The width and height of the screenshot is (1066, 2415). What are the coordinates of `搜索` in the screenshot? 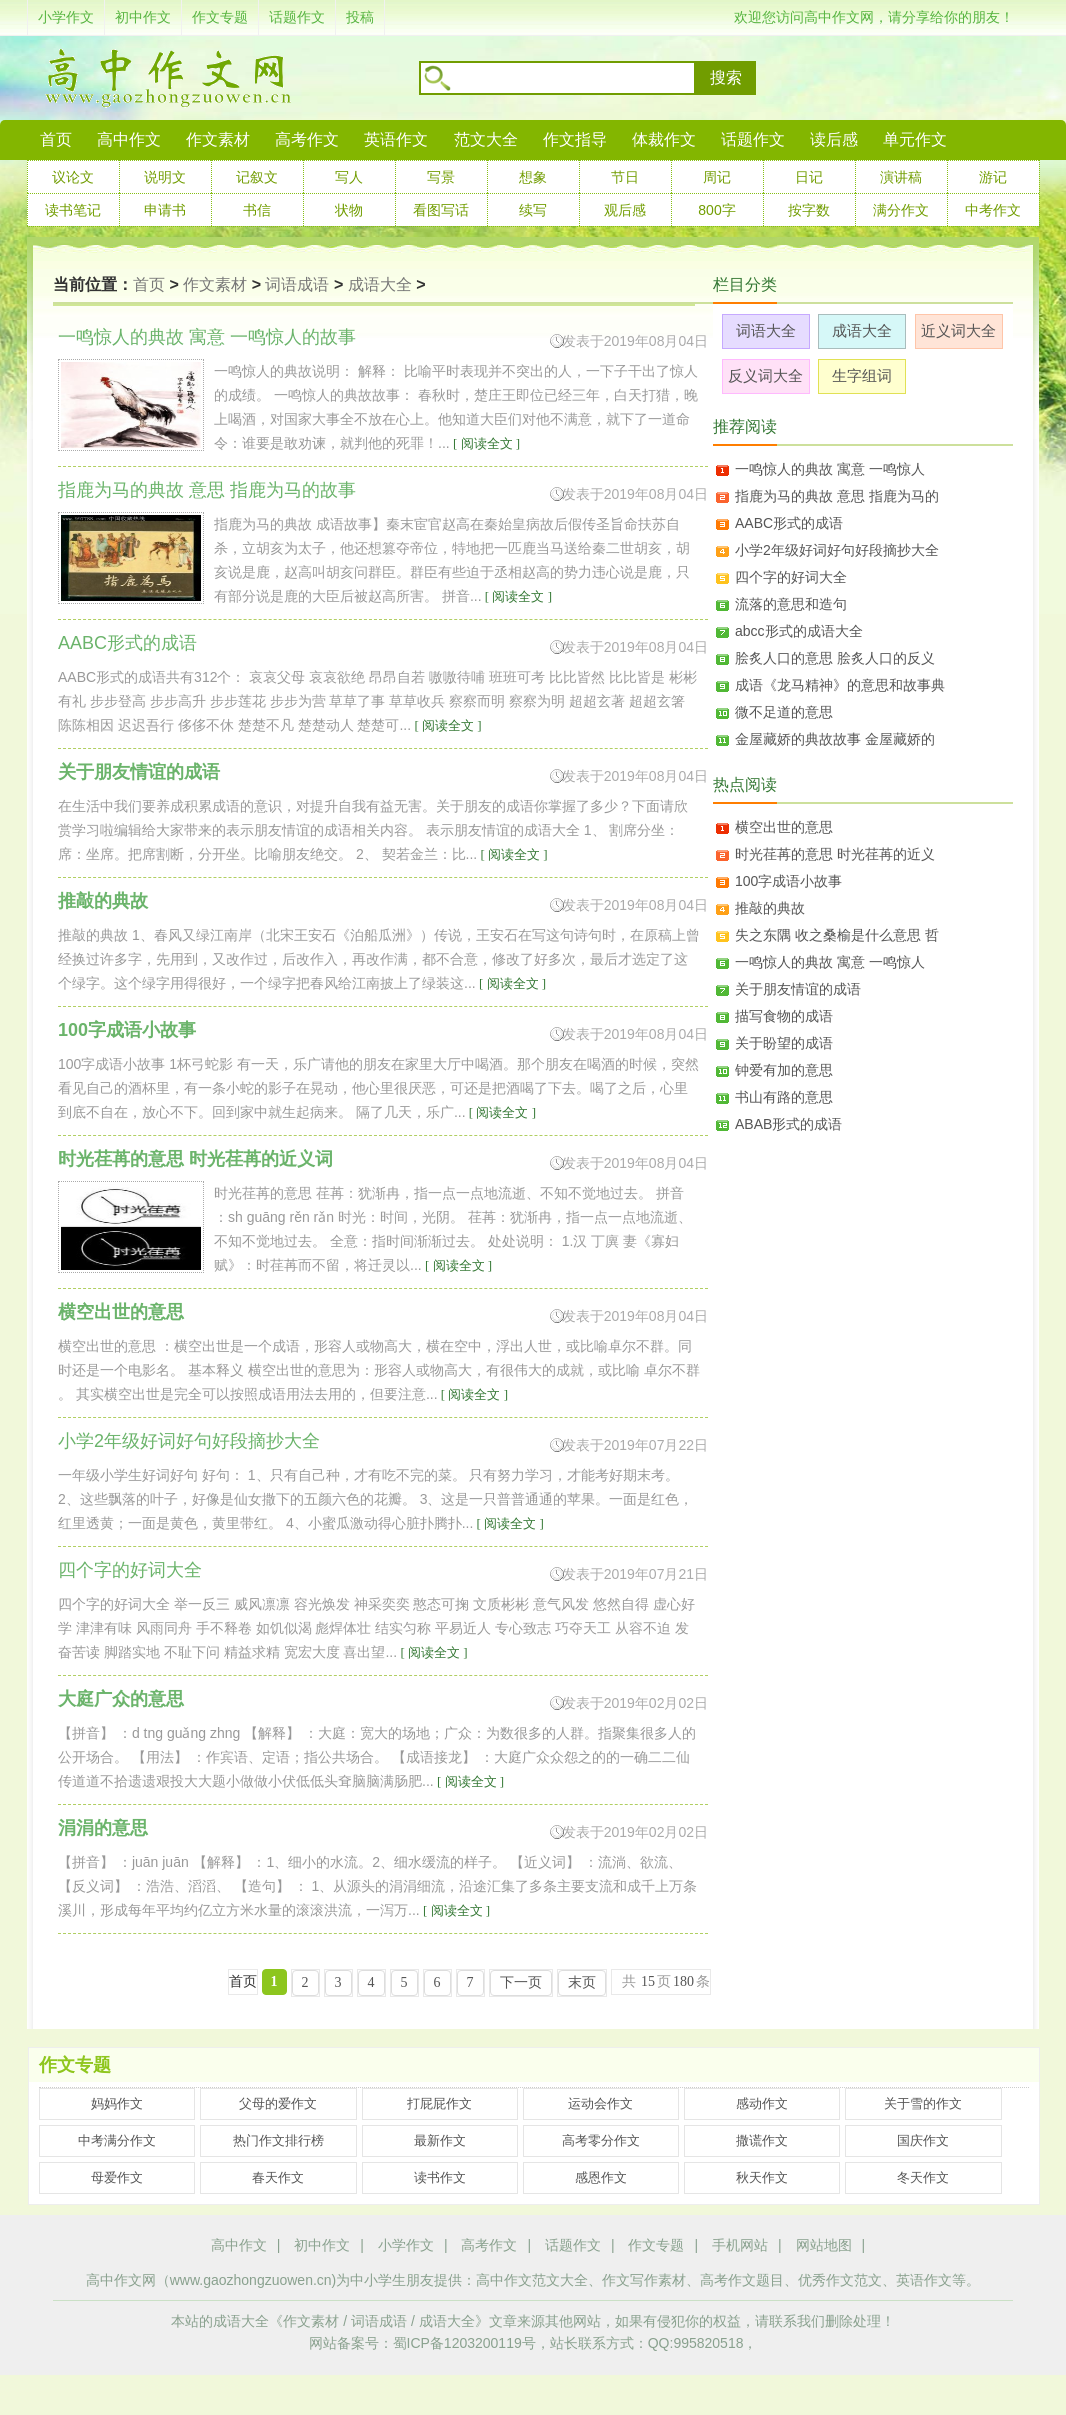 It's located at (726, 77).